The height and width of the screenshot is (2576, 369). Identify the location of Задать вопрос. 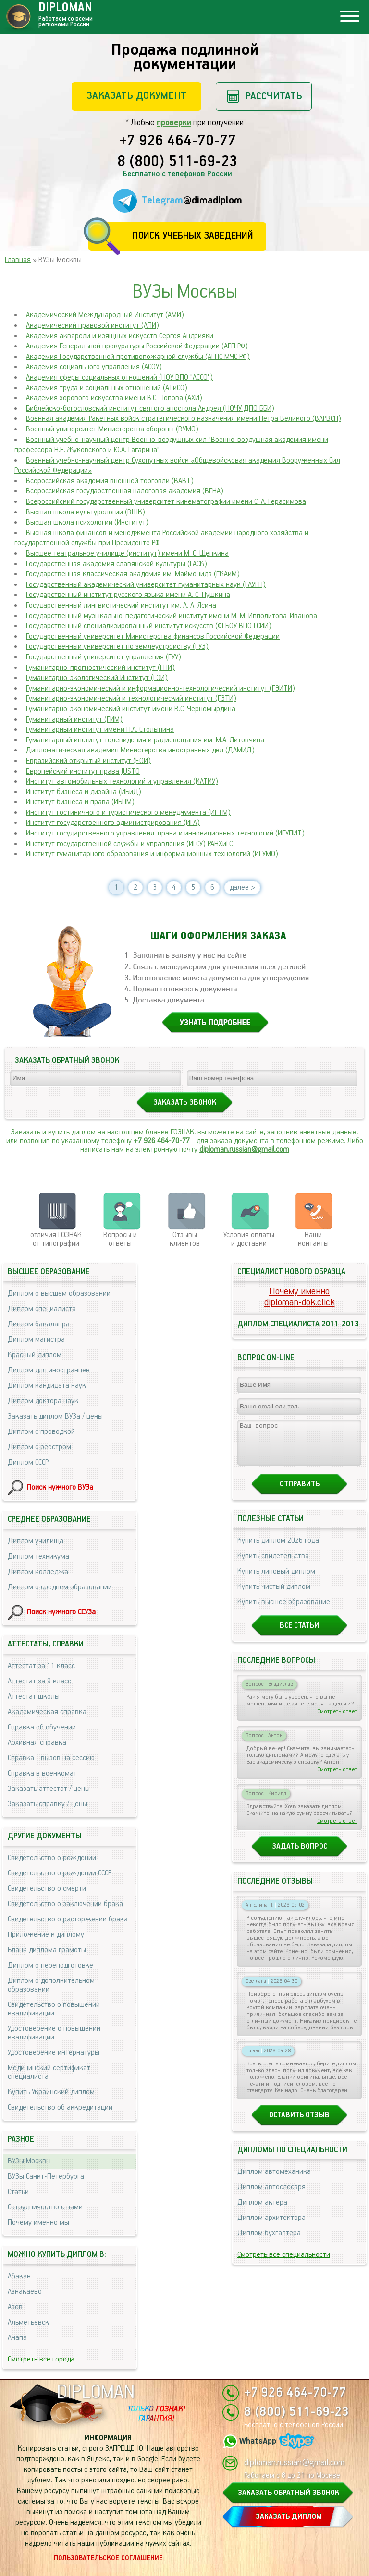
(299, 1855).